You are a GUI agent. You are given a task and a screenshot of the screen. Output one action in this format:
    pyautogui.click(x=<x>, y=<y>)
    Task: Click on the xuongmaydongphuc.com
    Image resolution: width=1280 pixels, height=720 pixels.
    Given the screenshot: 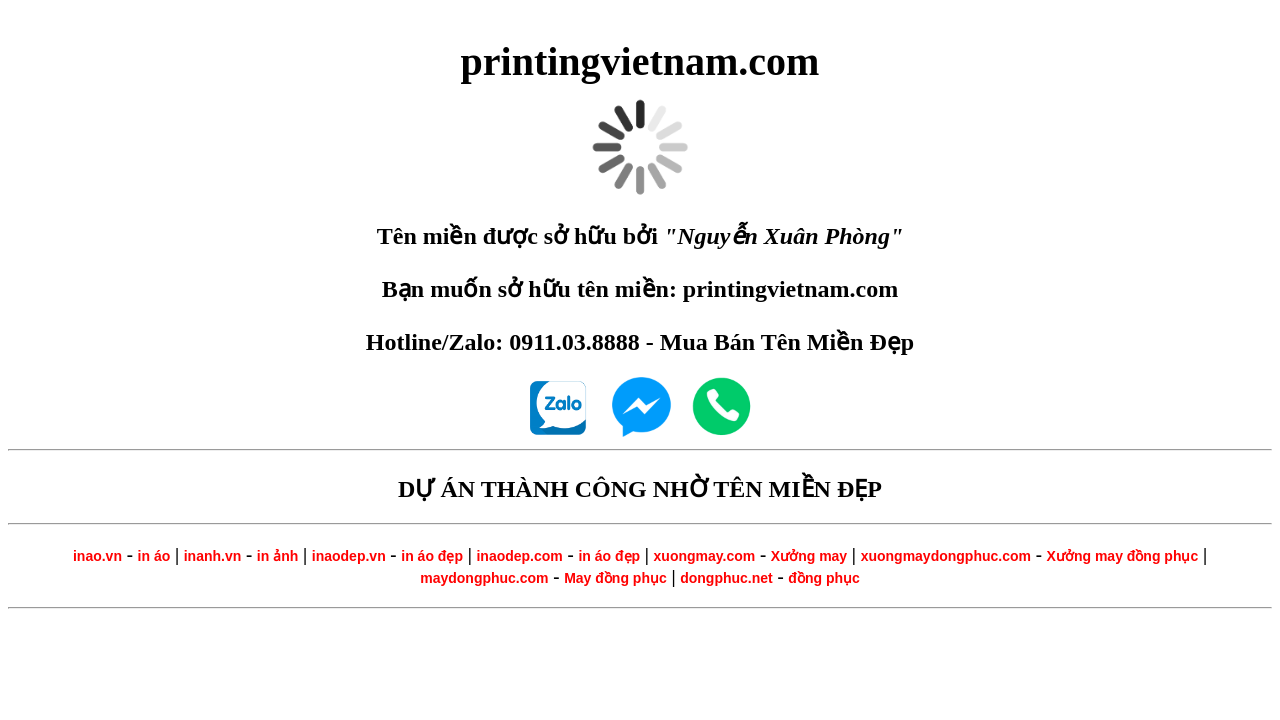 What is the action you would take?
    pyautogui.click(x=946, y=556)
    